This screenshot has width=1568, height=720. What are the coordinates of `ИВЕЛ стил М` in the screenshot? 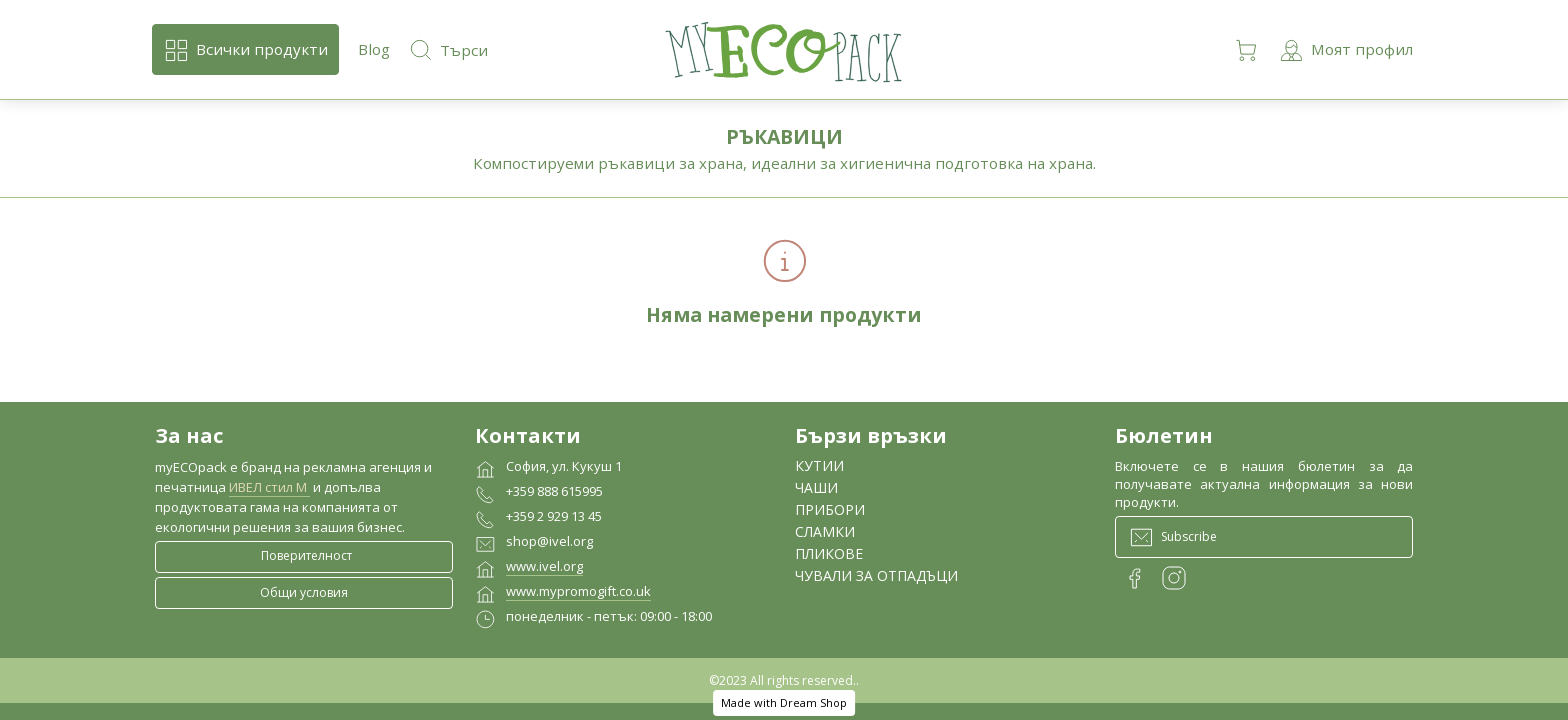 It's located at (269, 487).